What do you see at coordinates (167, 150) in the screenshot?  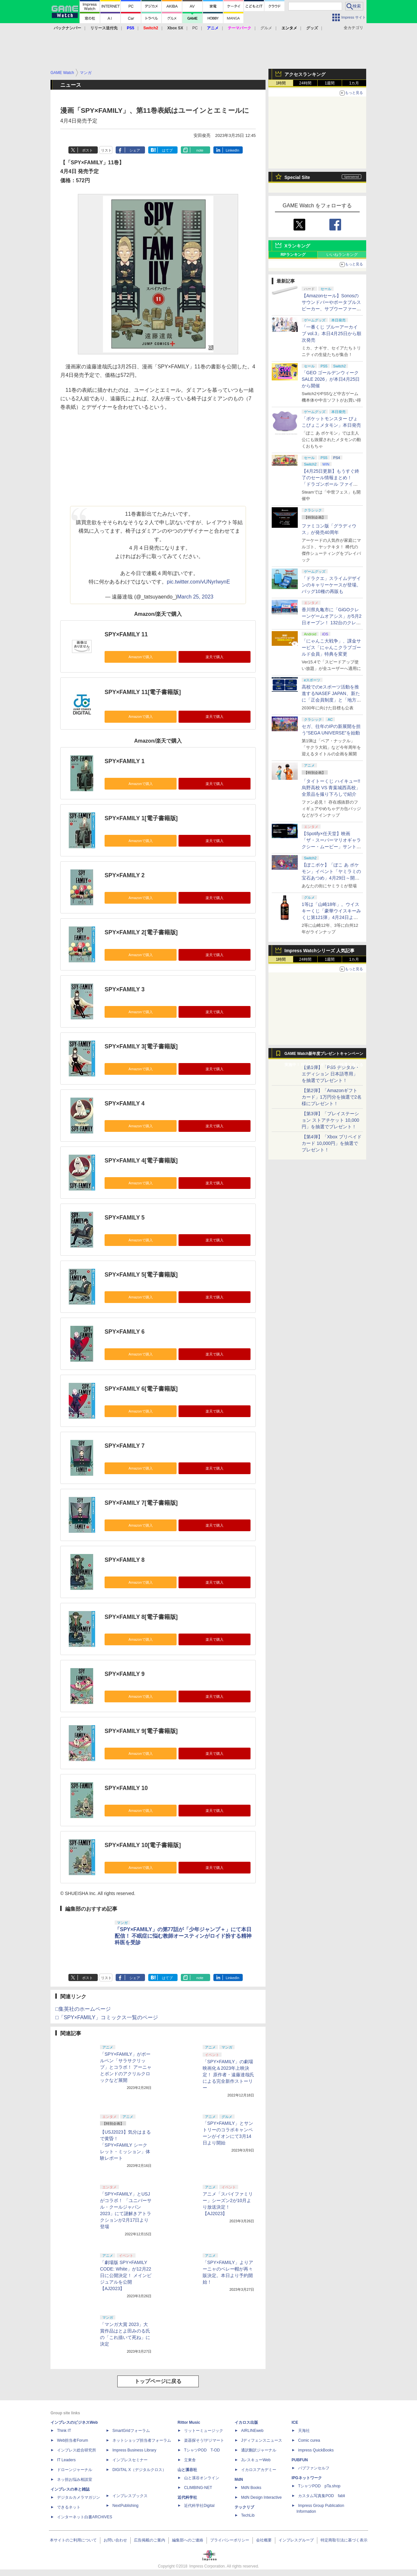 I see `はてブ` at bounding box center [167, 150].